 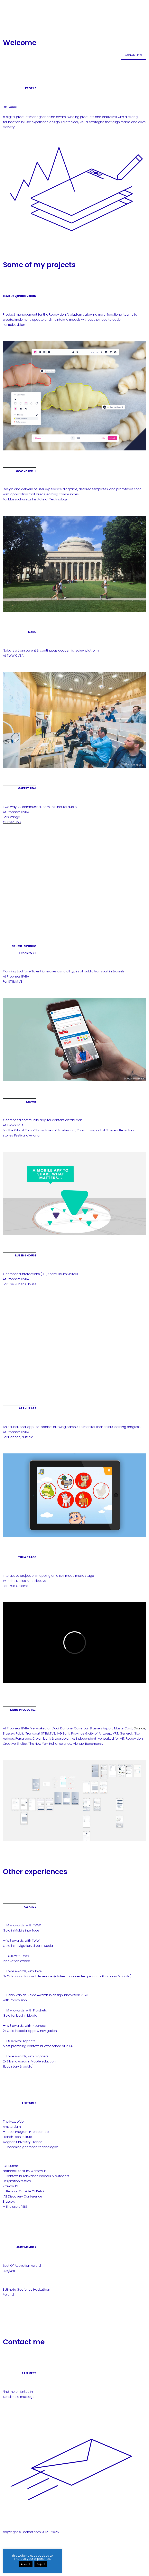 I want to click on Orange, so click(x=139, y=1728).